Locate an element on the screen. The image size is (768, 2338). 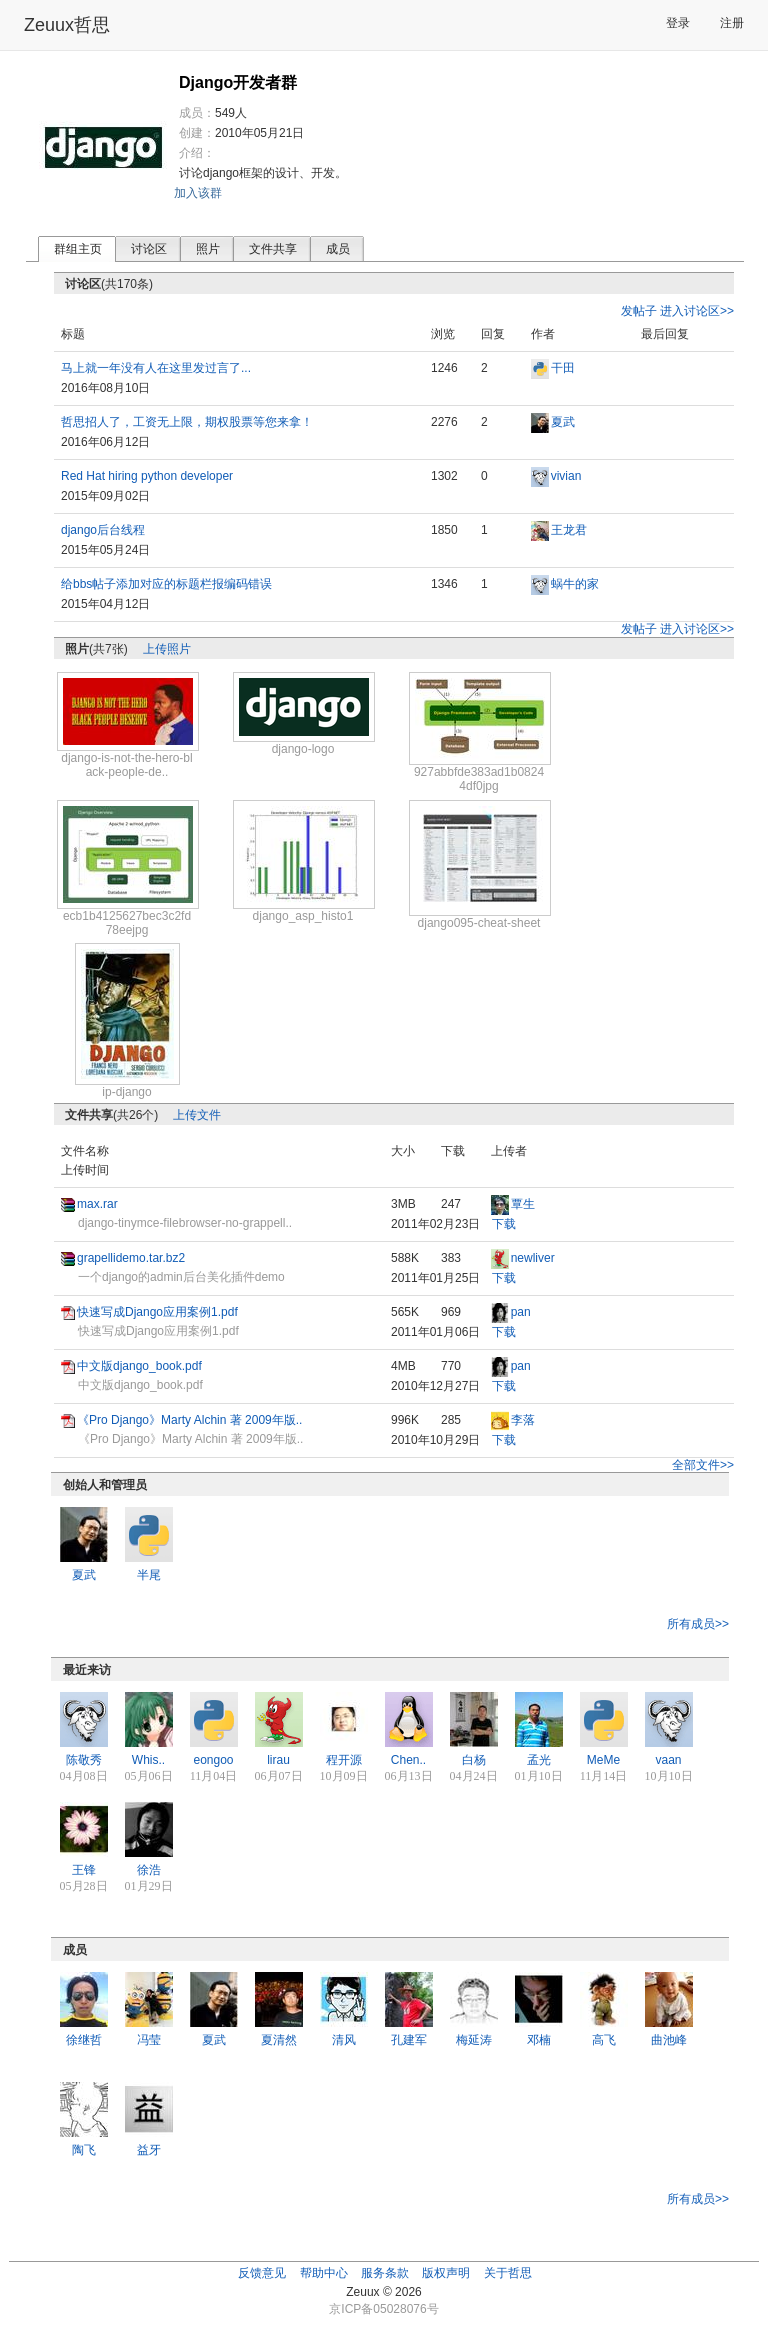
所有成员>> is located at coordinates (698, 1624).